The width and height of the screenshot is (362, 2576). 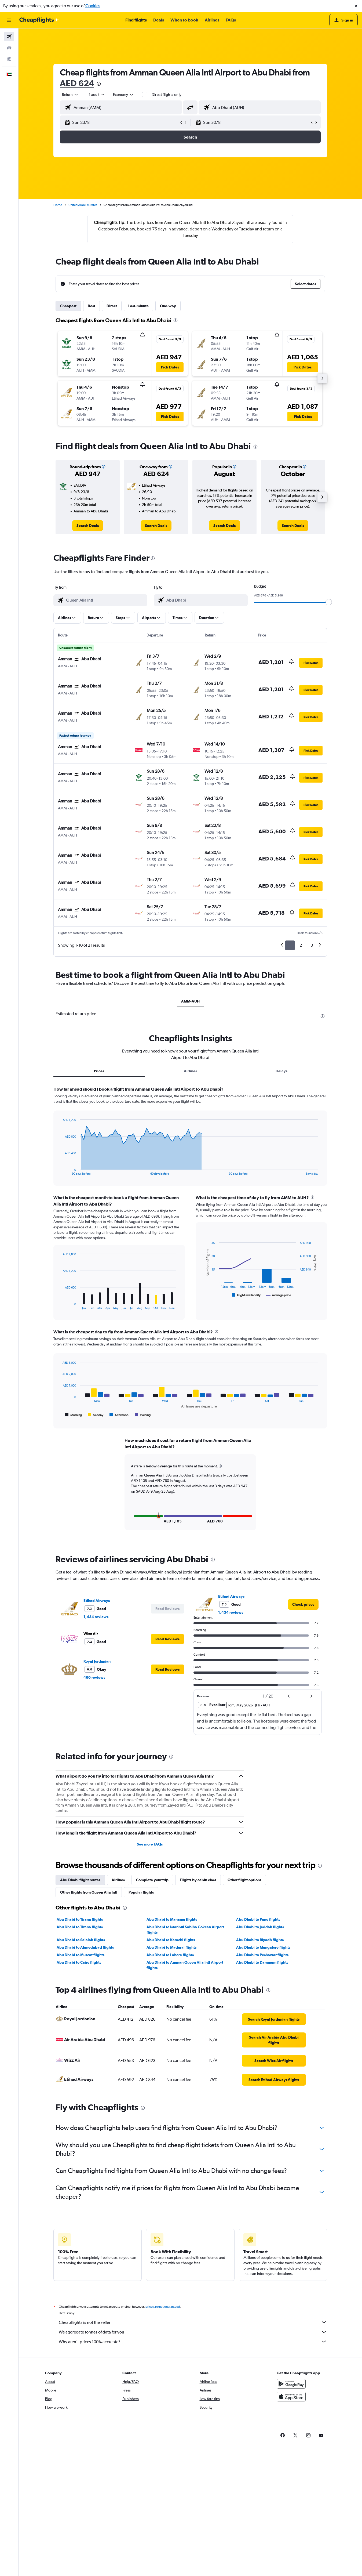 I want to click on Abu Dhabi to Amman Queen Alia Intl Airport flights, so click(x=185, y=1964).